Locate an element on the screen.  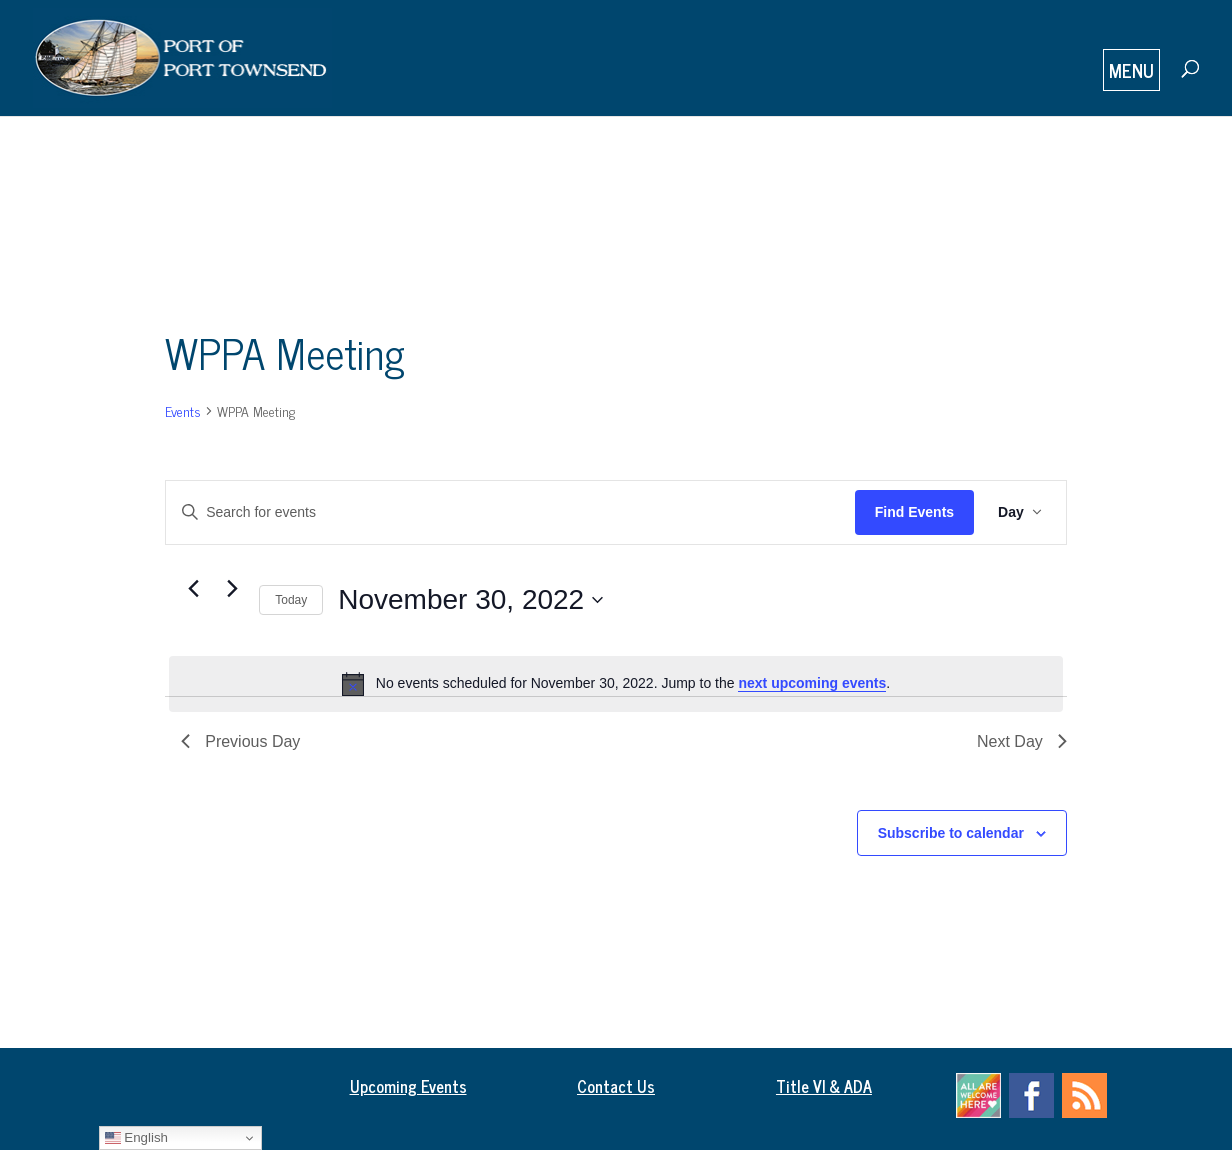
[Next day] is located at coordinates (232, 589).